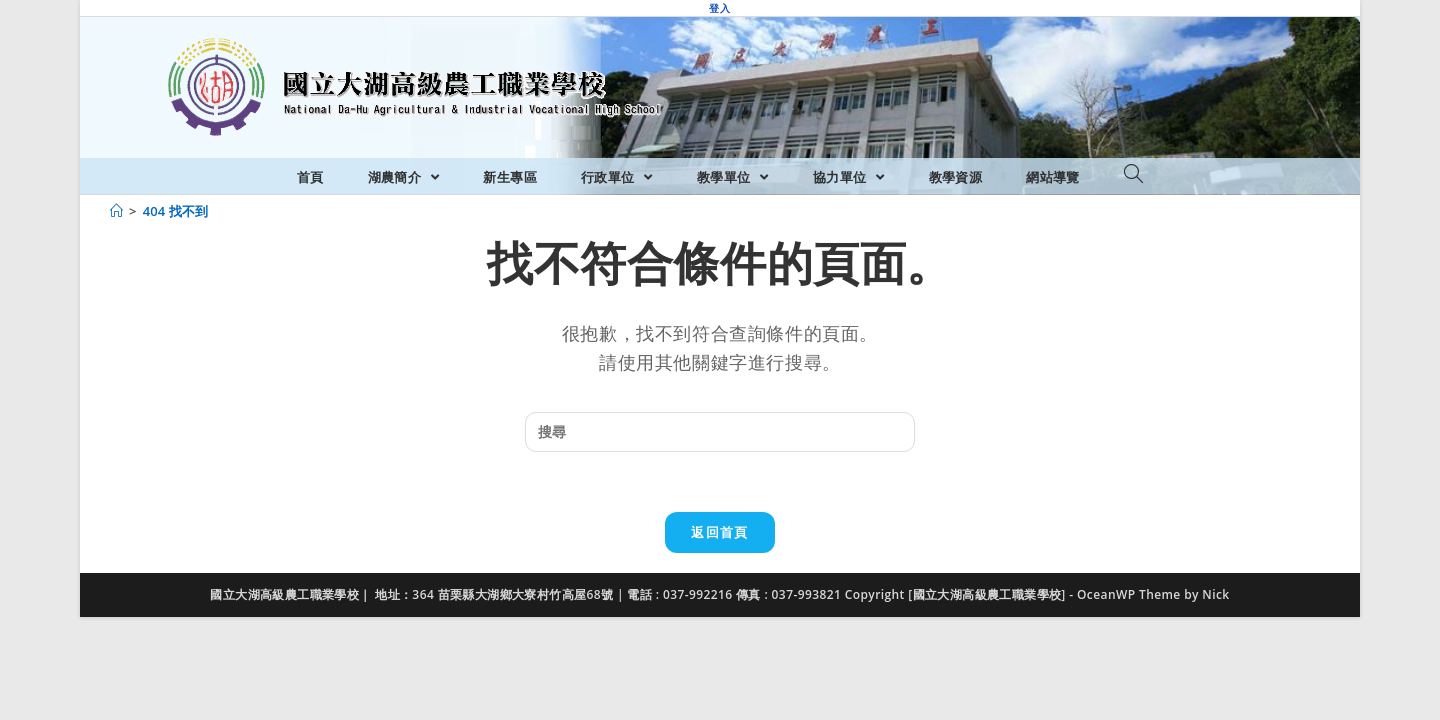  Describe the element at coordinates (719, 8) in the screenshot. I see `登入` at that location.